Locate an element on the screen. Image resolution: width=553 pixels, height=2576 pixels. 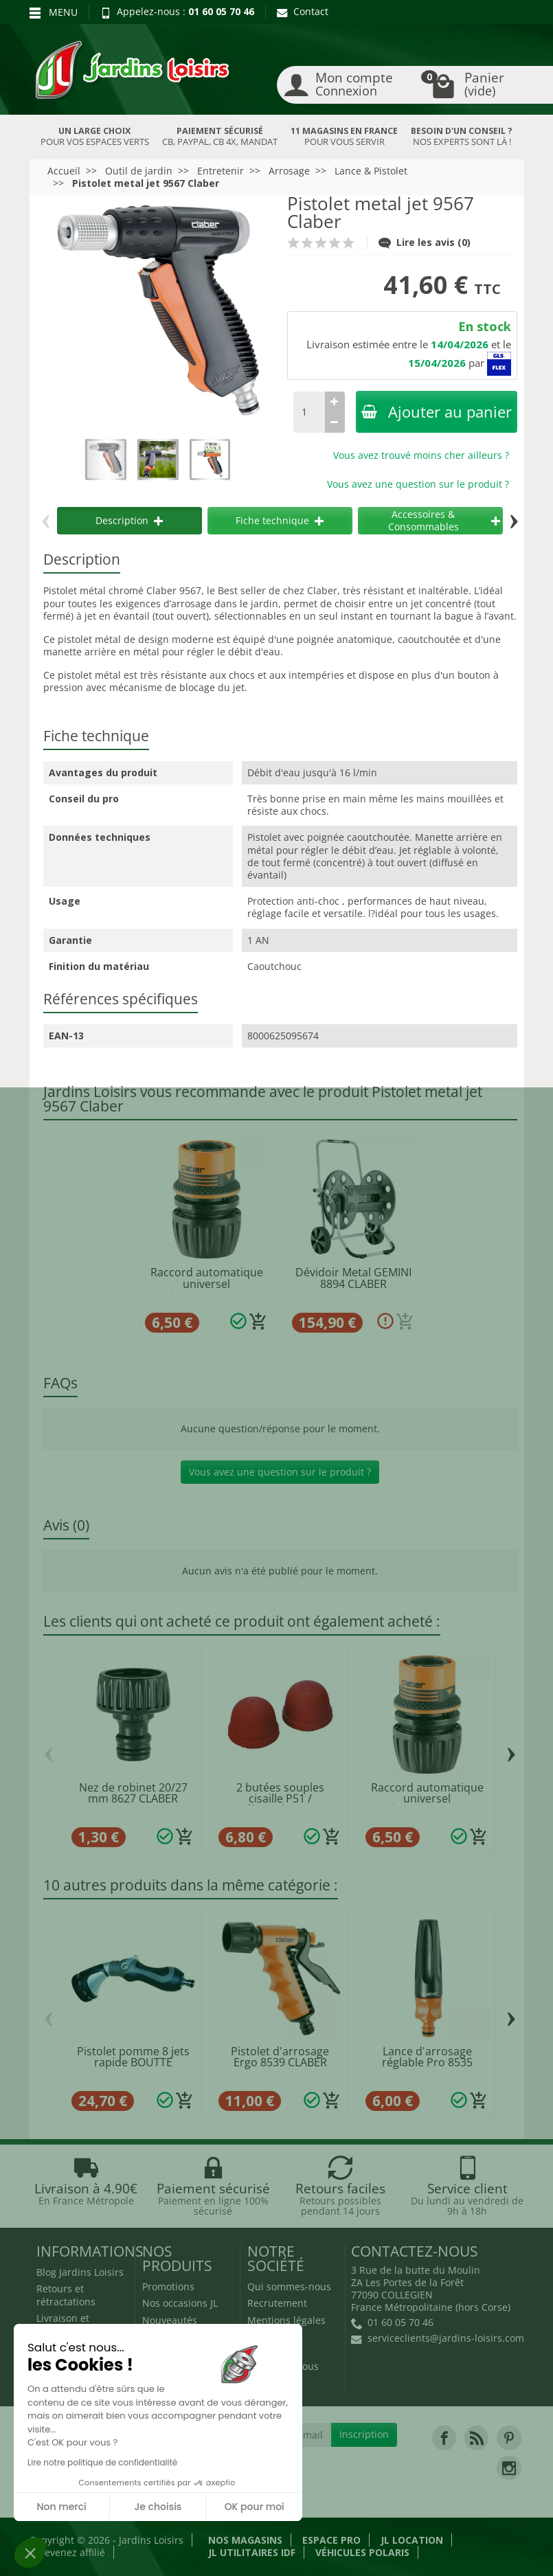
JL LOCATION is located at coordinates (412, 2539).